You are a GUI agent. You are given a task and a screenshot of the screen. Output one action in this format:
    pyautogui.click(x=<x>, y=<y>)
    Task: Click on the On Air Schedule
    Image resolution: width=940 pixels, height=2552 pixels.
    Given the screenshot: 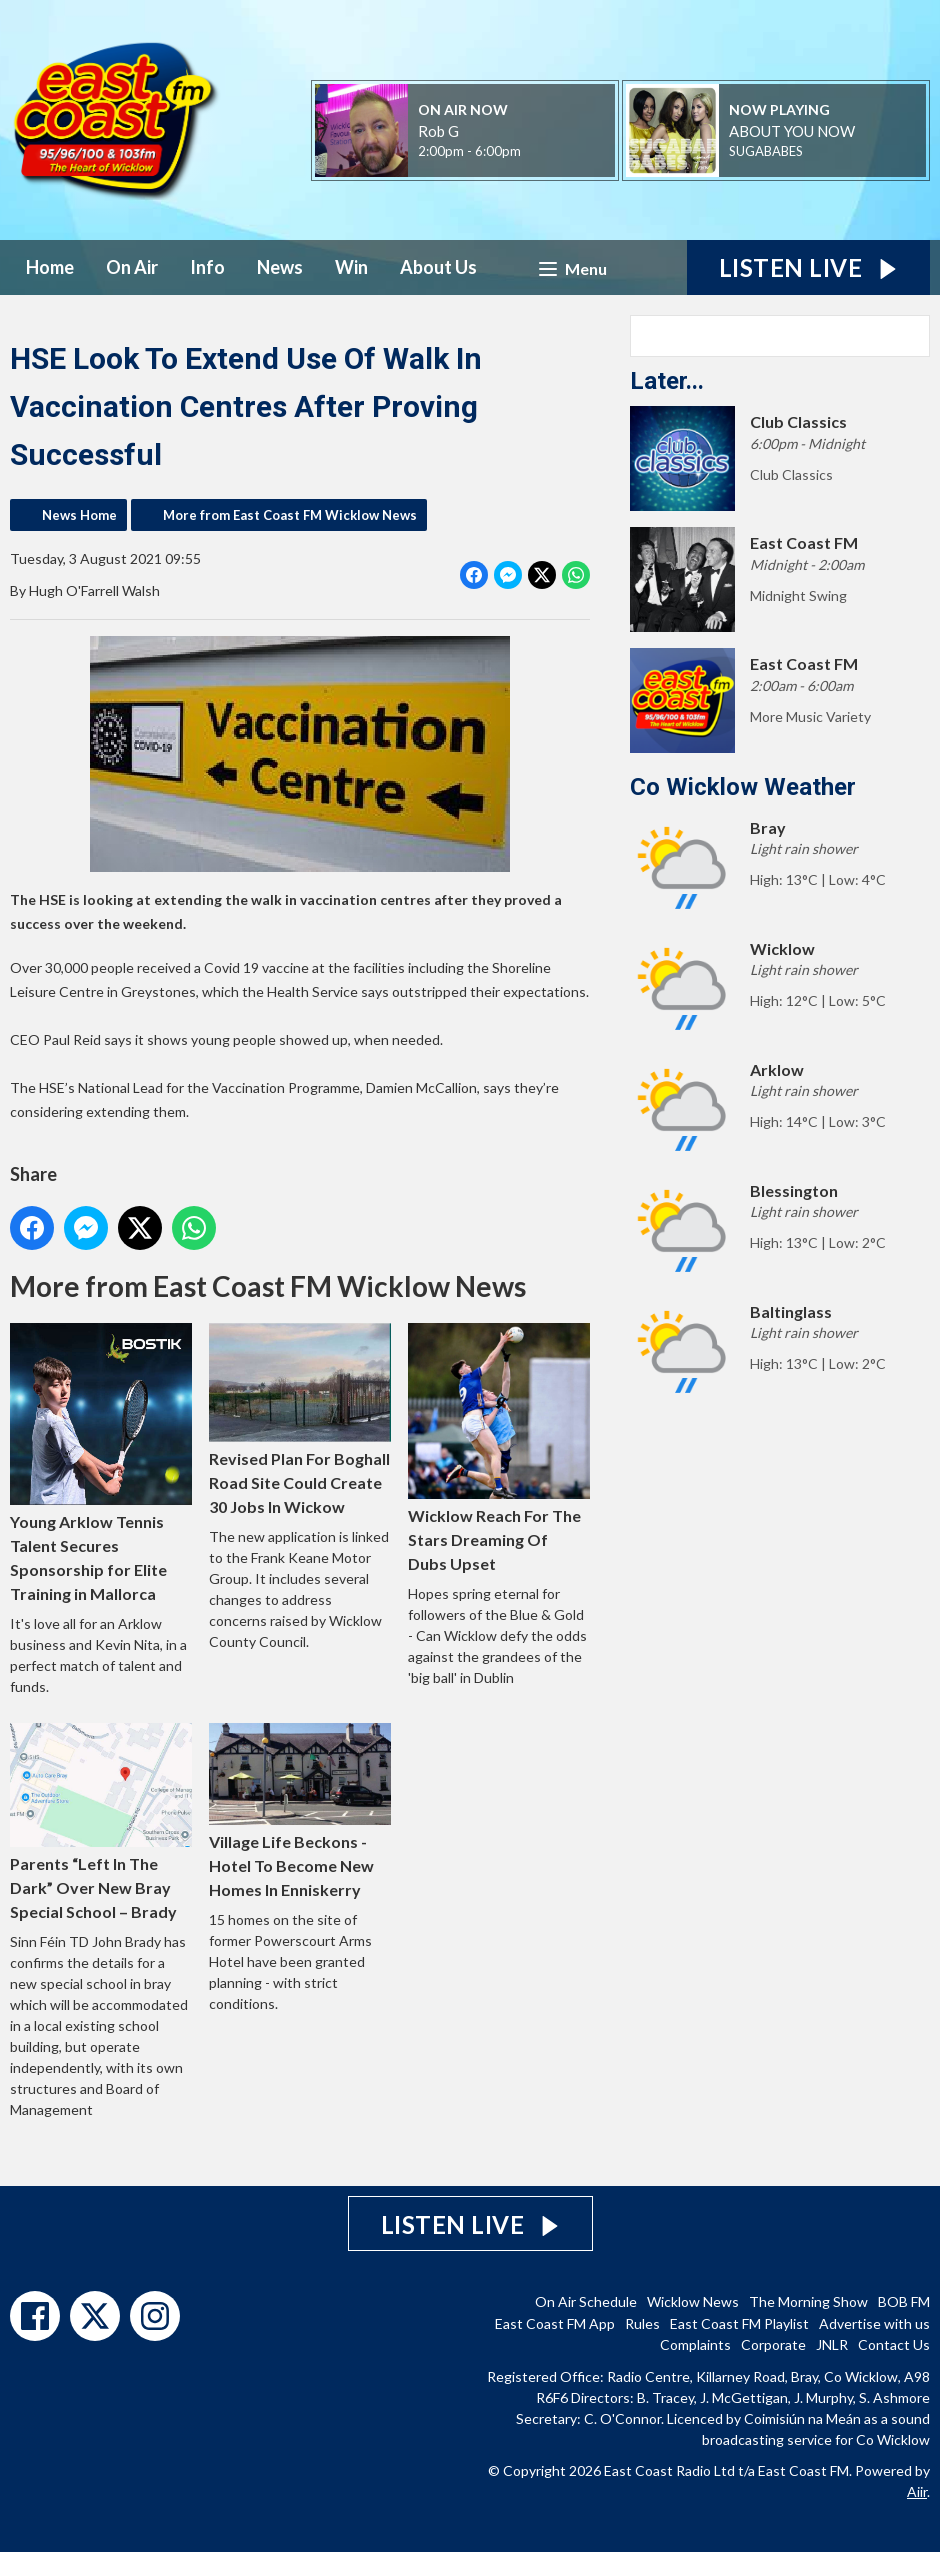 What is the action you would take?
    pyautogui.click(x=586, y=2301)
    